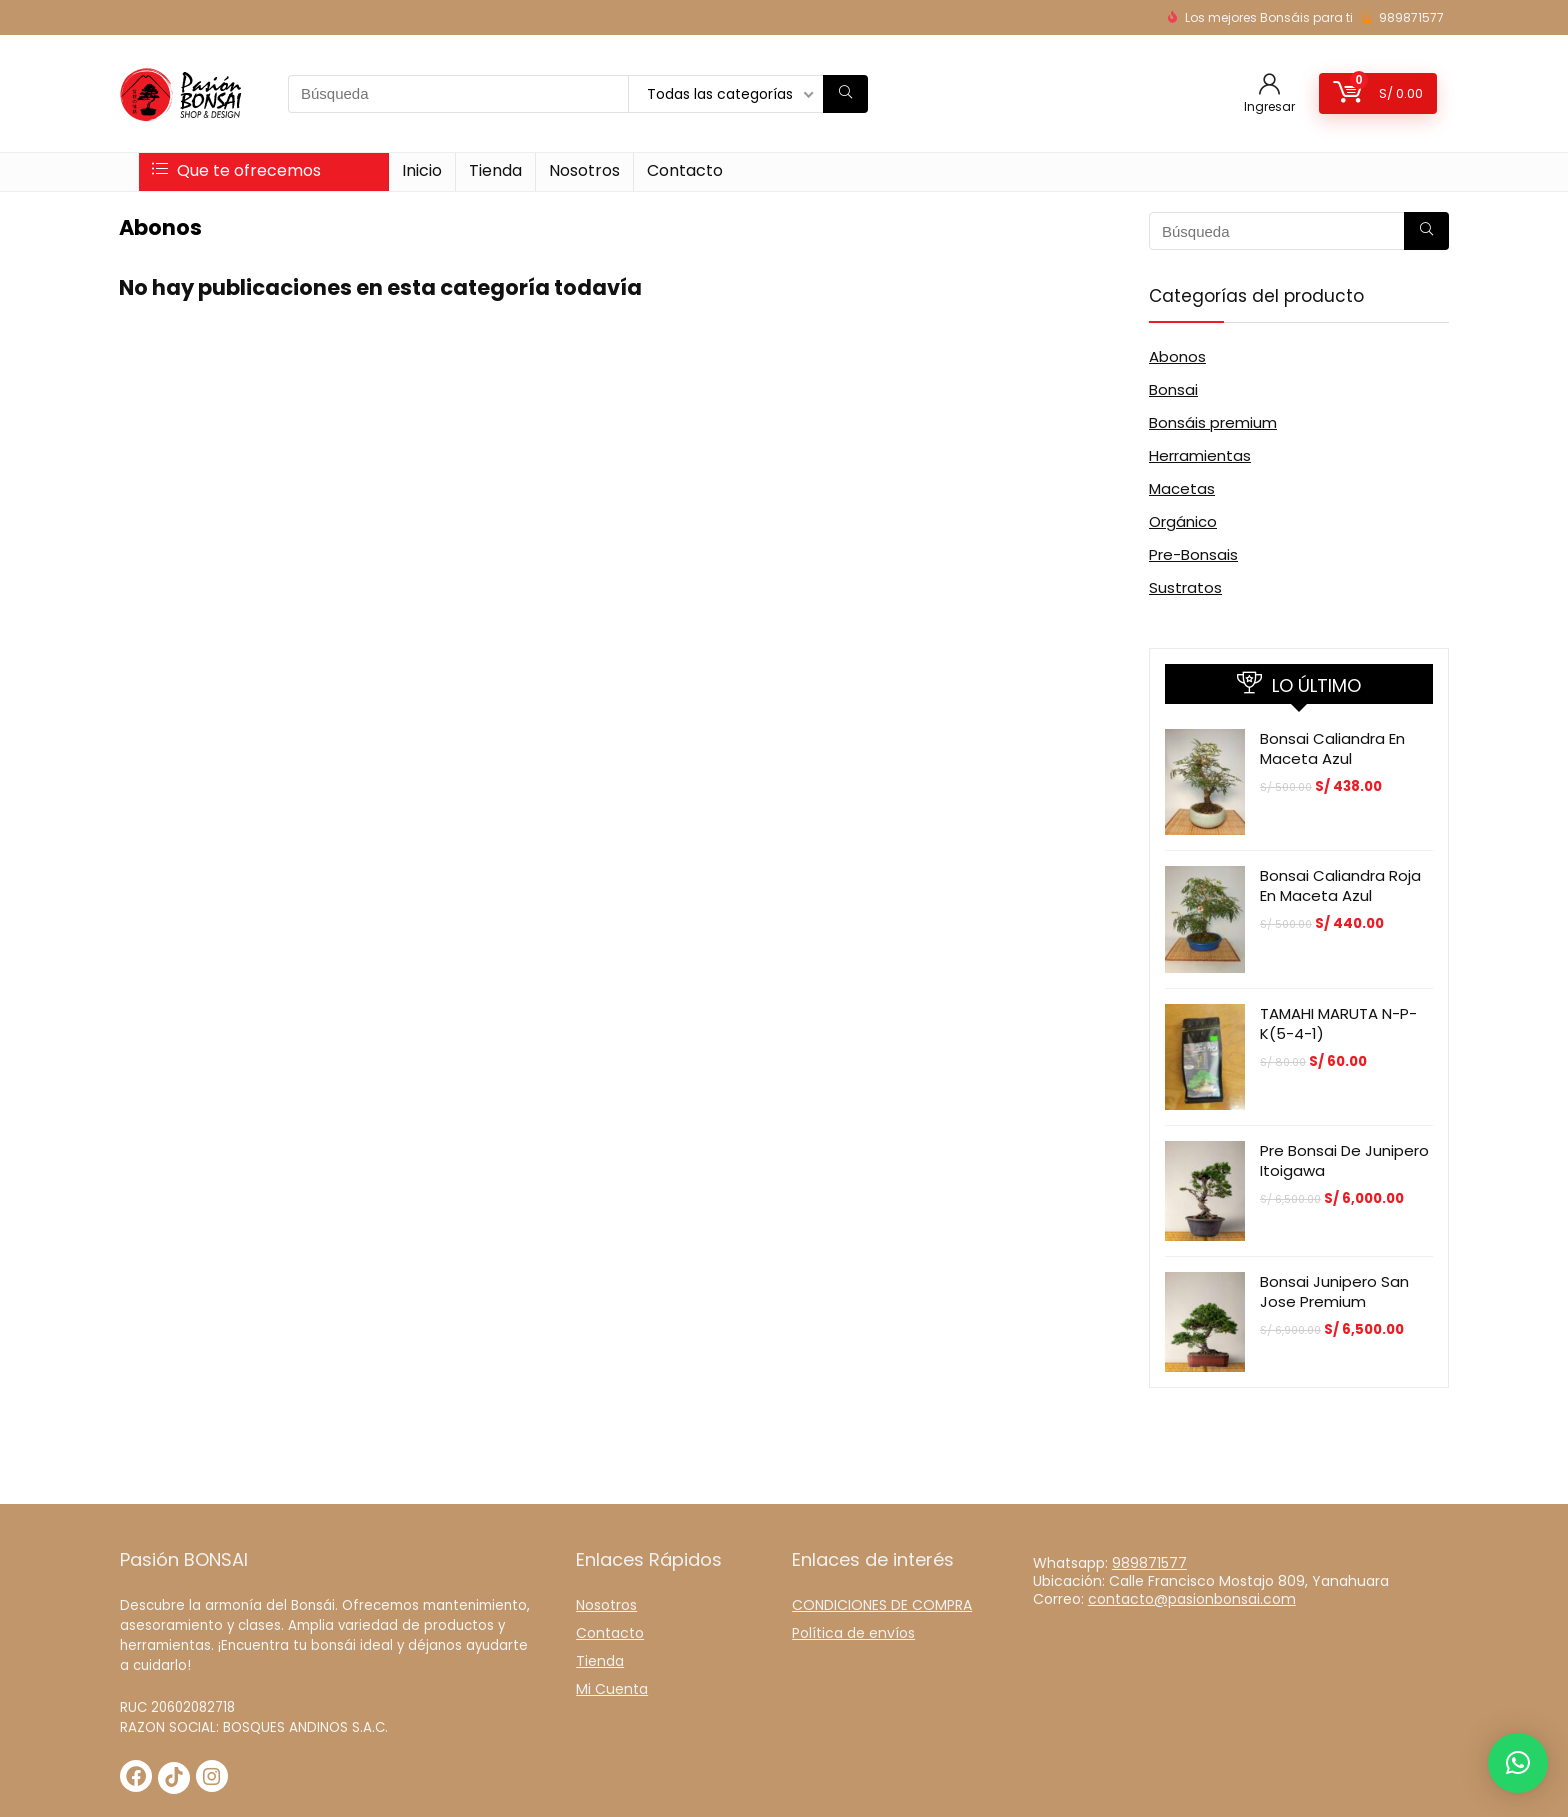 The image size is (1568, 1817). I want to click on Nosotros, so click(584, 170).